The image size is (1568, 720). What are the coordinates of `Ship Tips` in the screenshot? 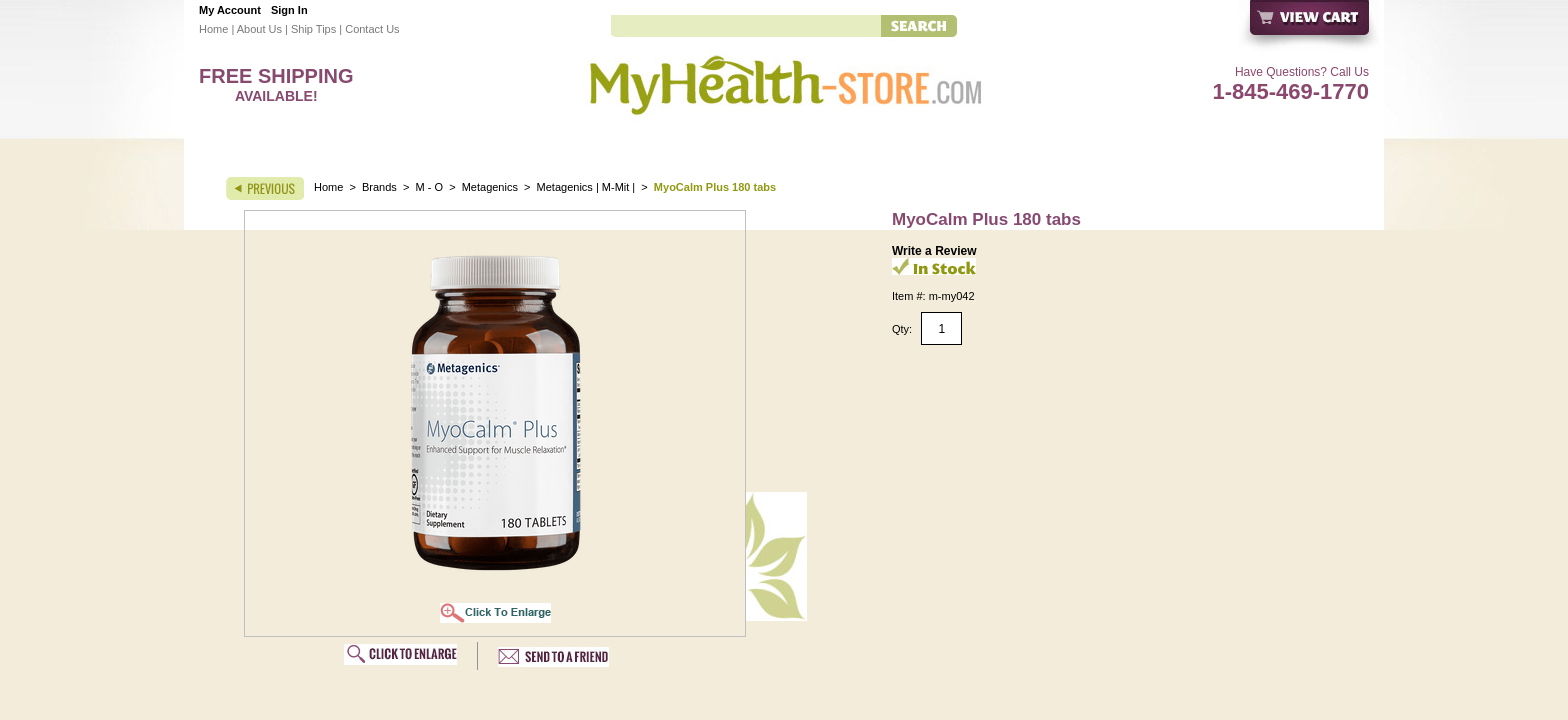 It's located at (313, 29).